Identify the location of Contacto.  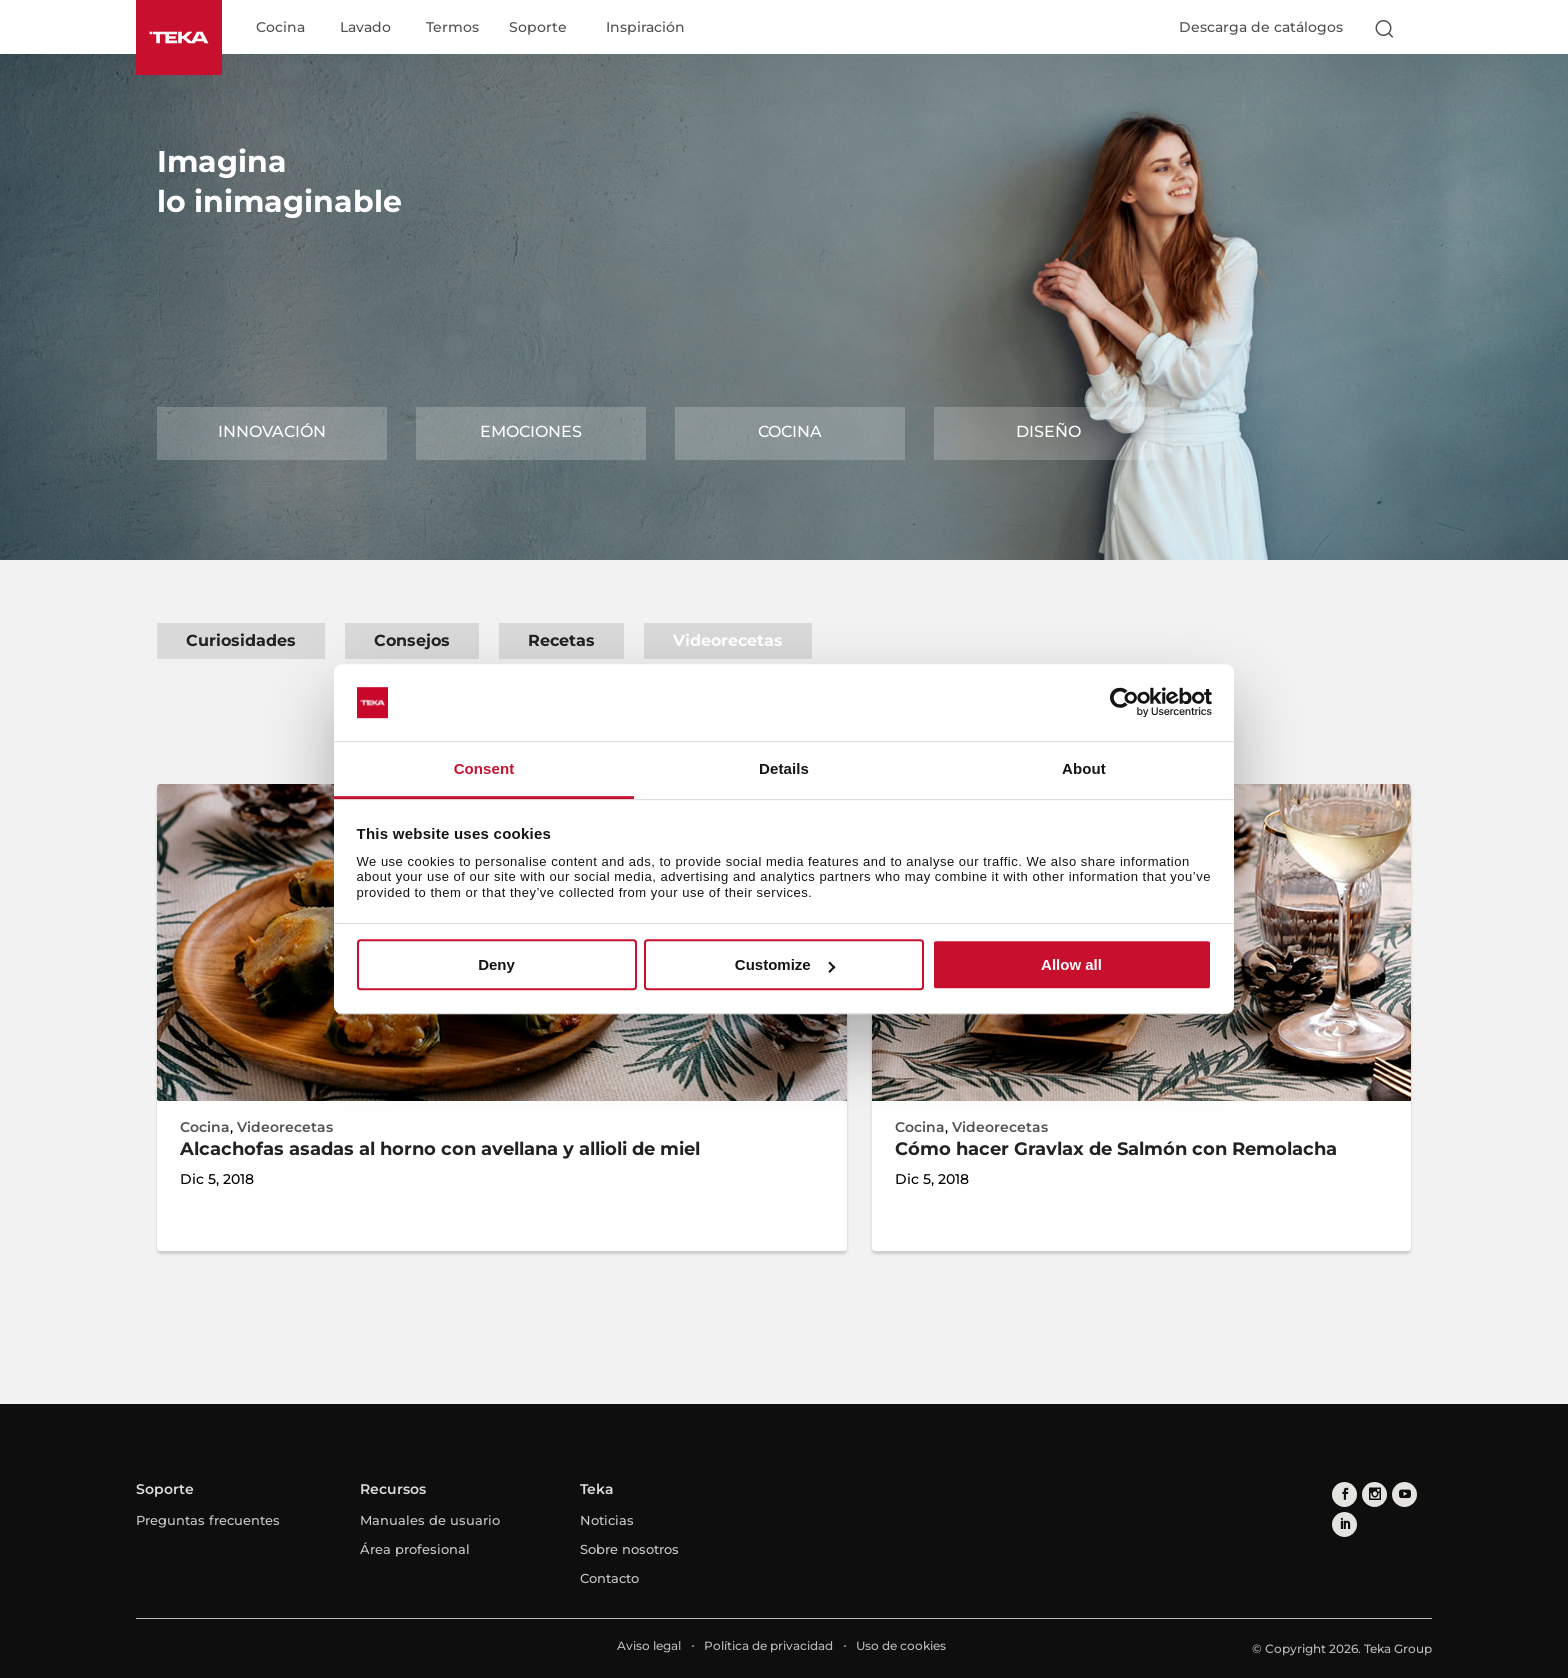
(609, 1578).